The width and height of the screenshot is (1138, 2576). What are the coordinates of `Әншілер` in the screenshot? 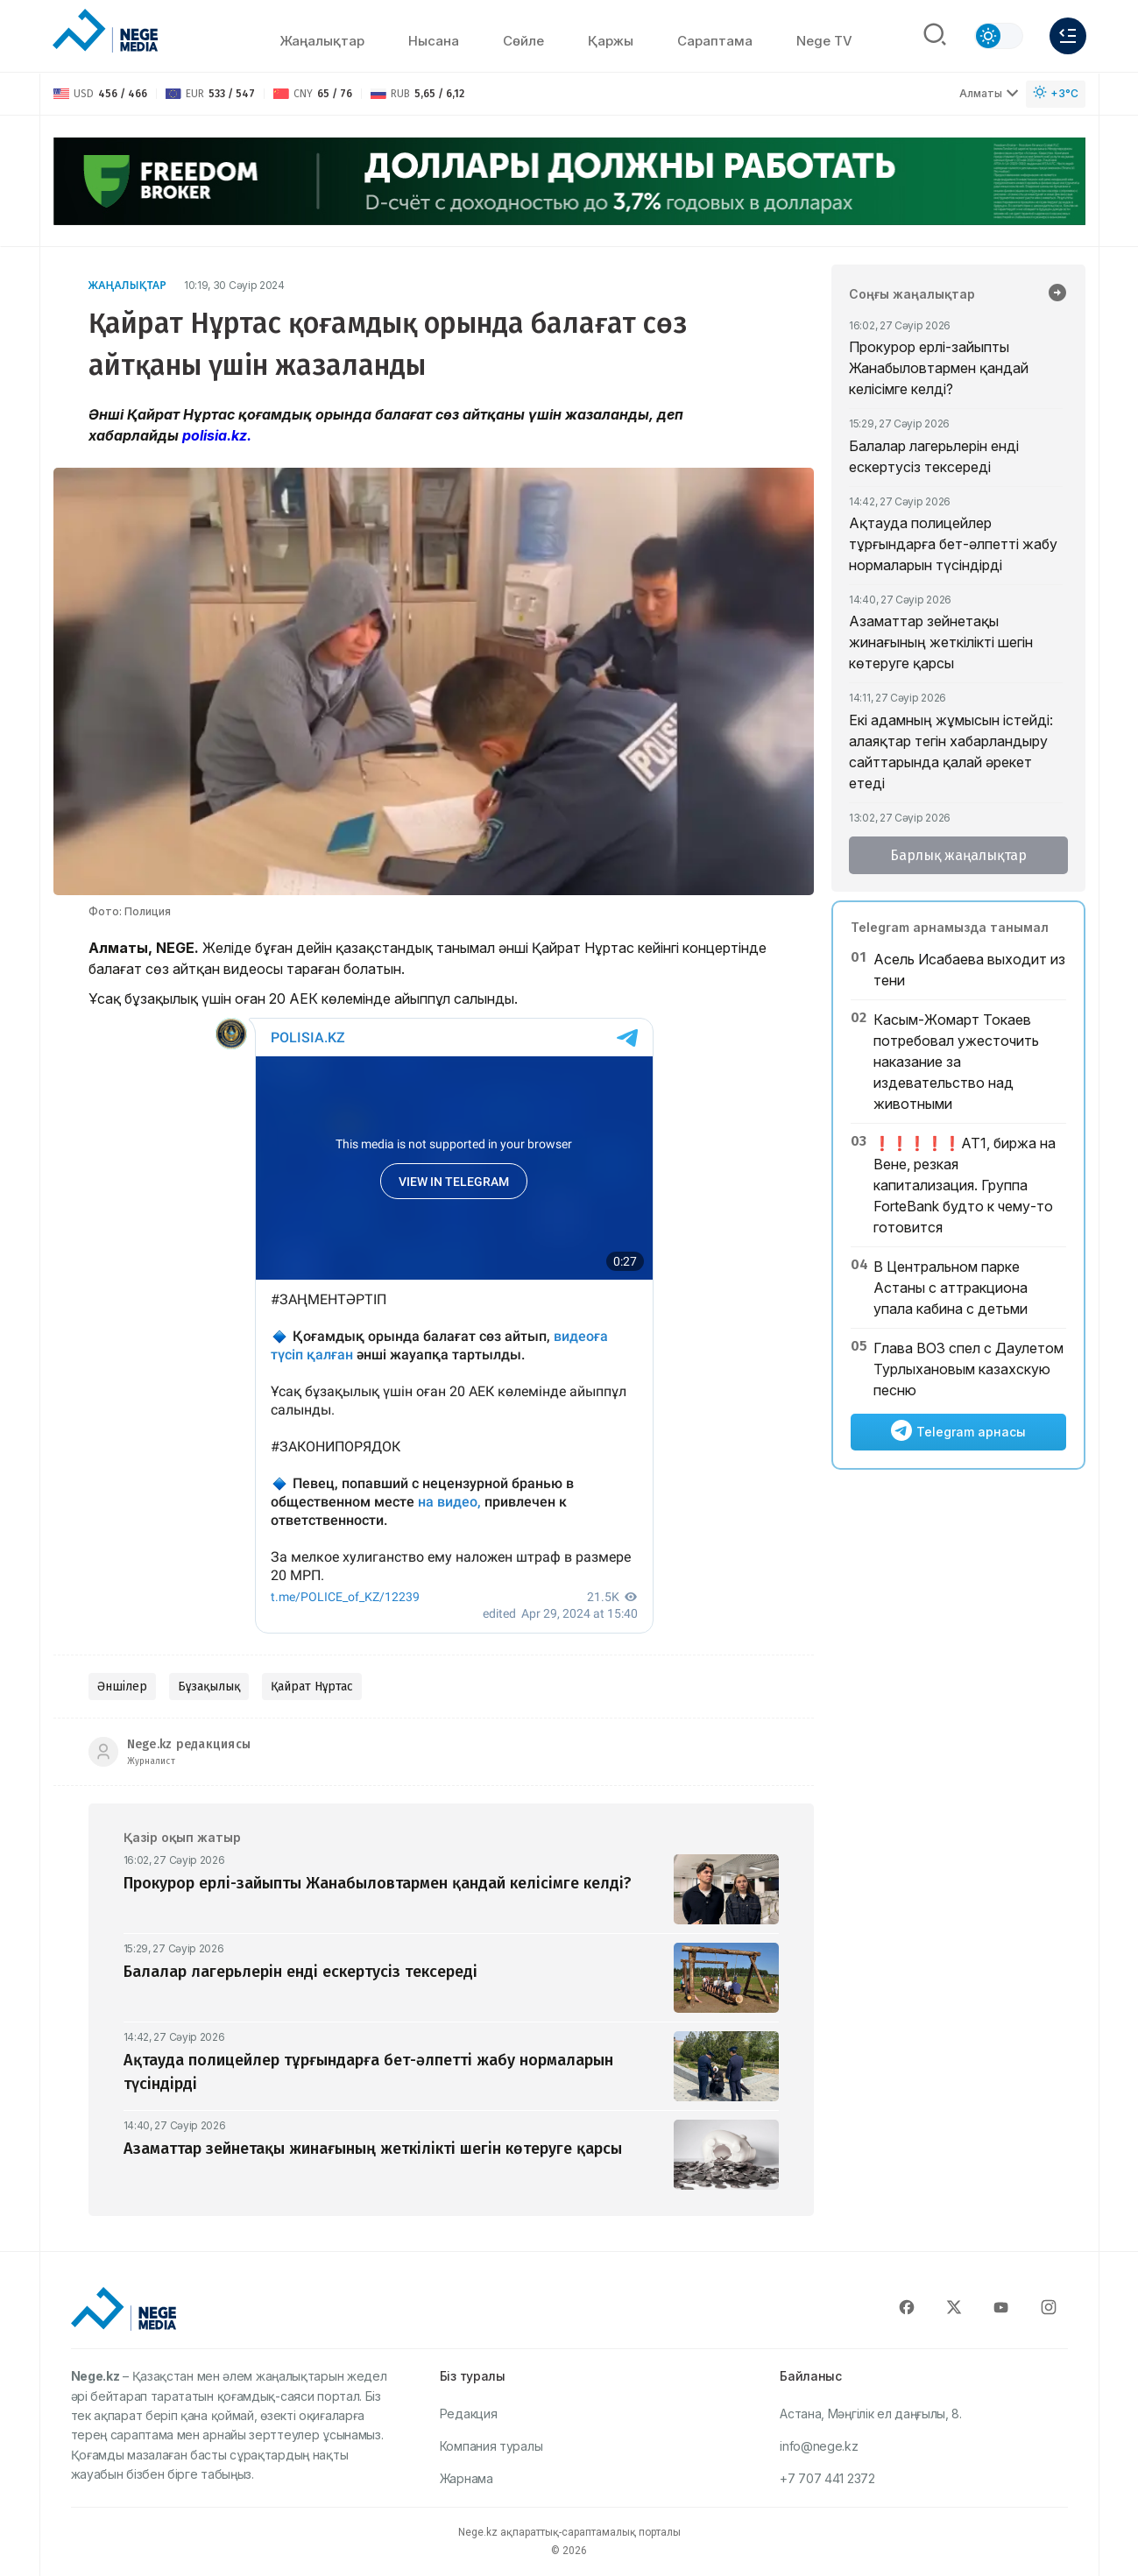 It's located at (122, 1686).